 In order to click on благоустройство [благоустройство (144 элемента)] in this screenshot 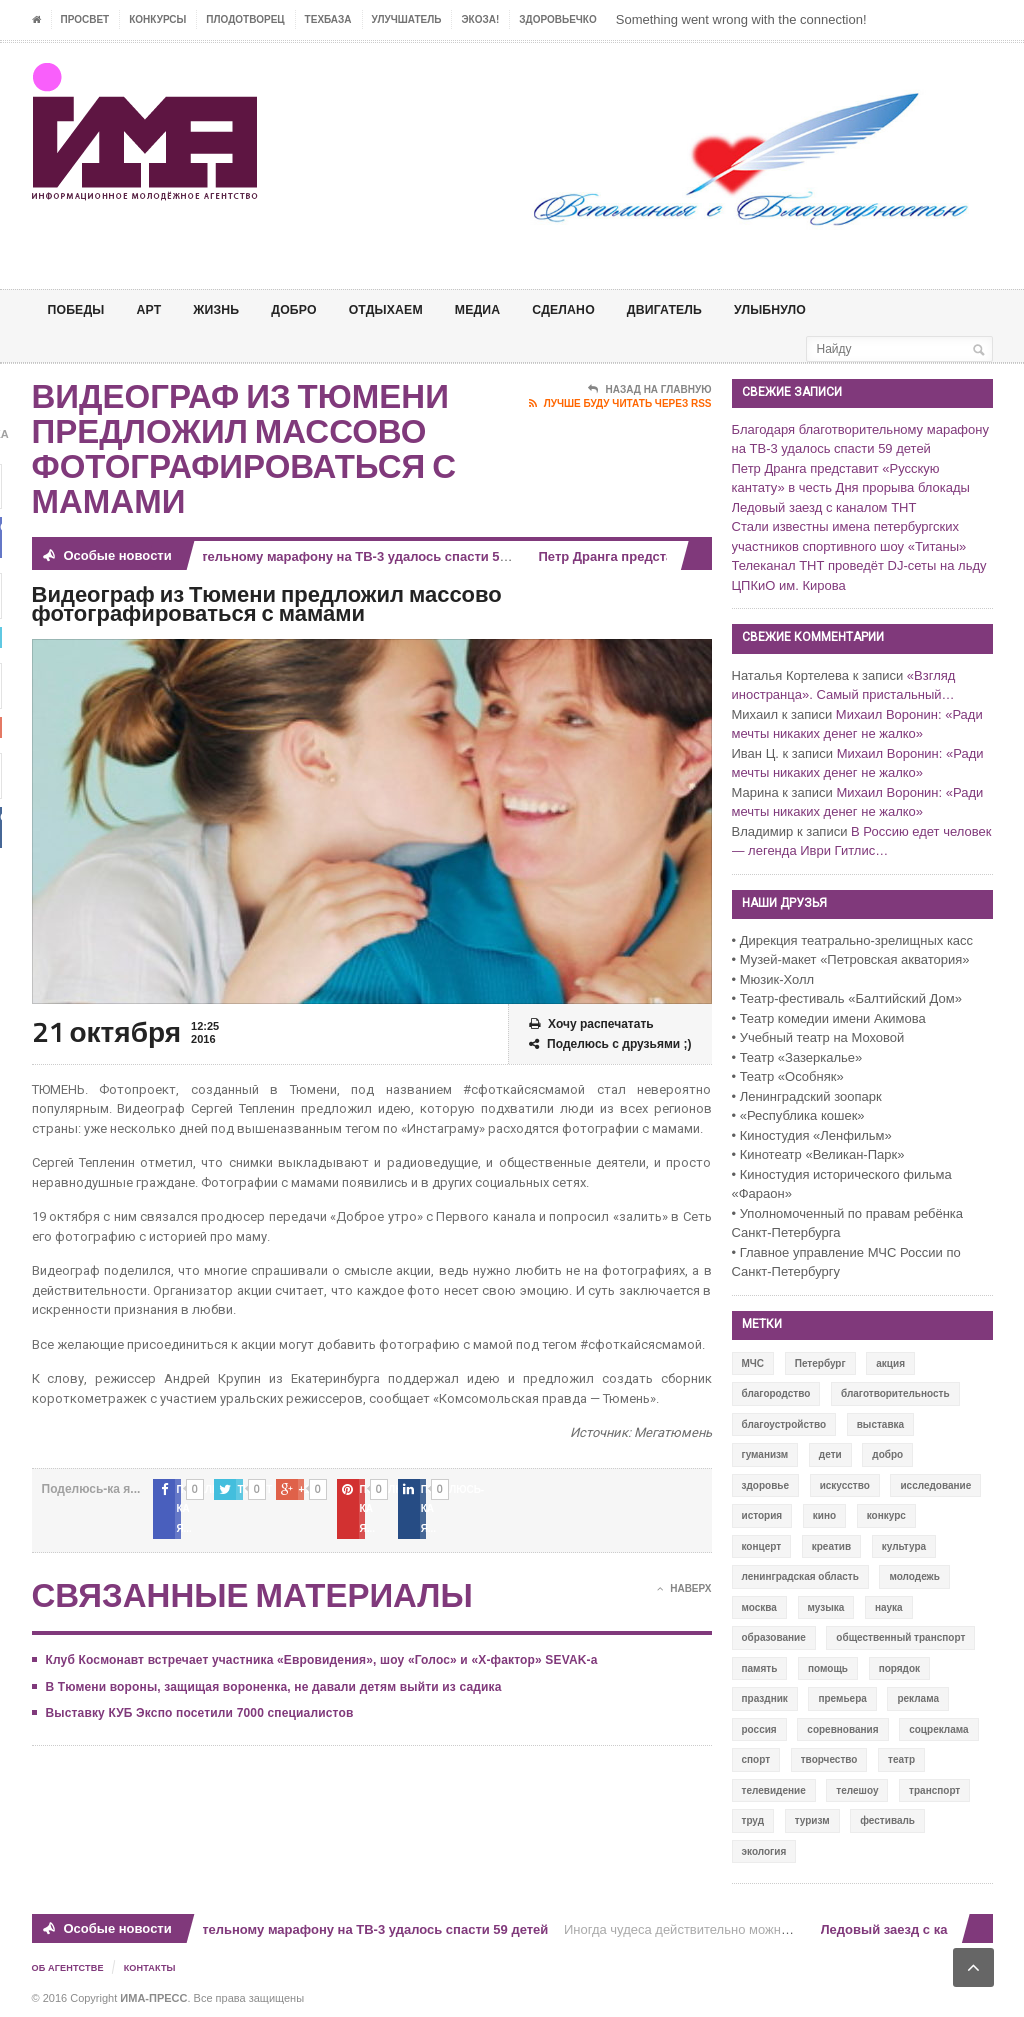, I will do `click(784, 1424)`.